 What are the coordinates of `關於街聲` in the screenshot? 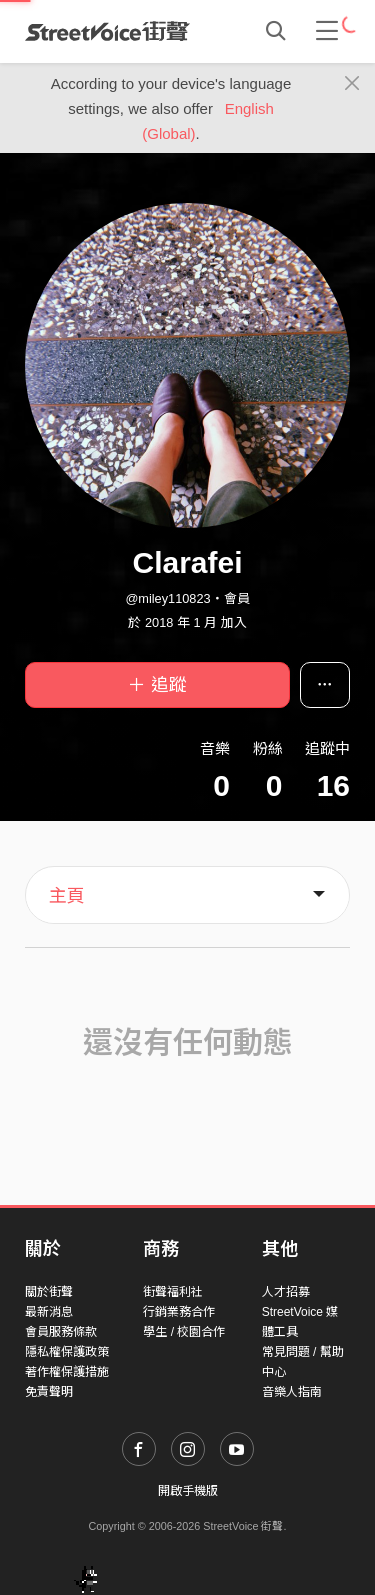 It's located at (49, 1292).